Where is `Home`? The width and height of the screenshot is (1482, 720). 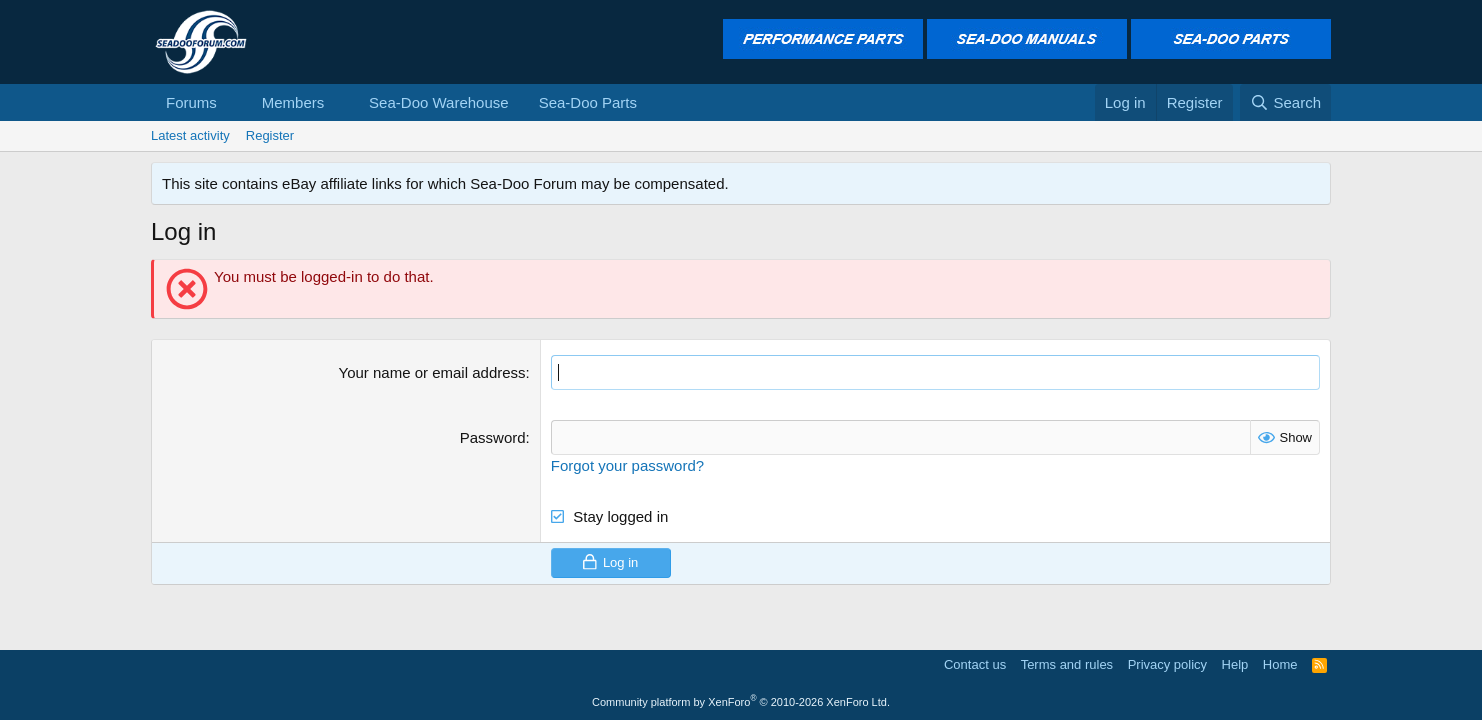
Home is located at coordinates (1280, 664).